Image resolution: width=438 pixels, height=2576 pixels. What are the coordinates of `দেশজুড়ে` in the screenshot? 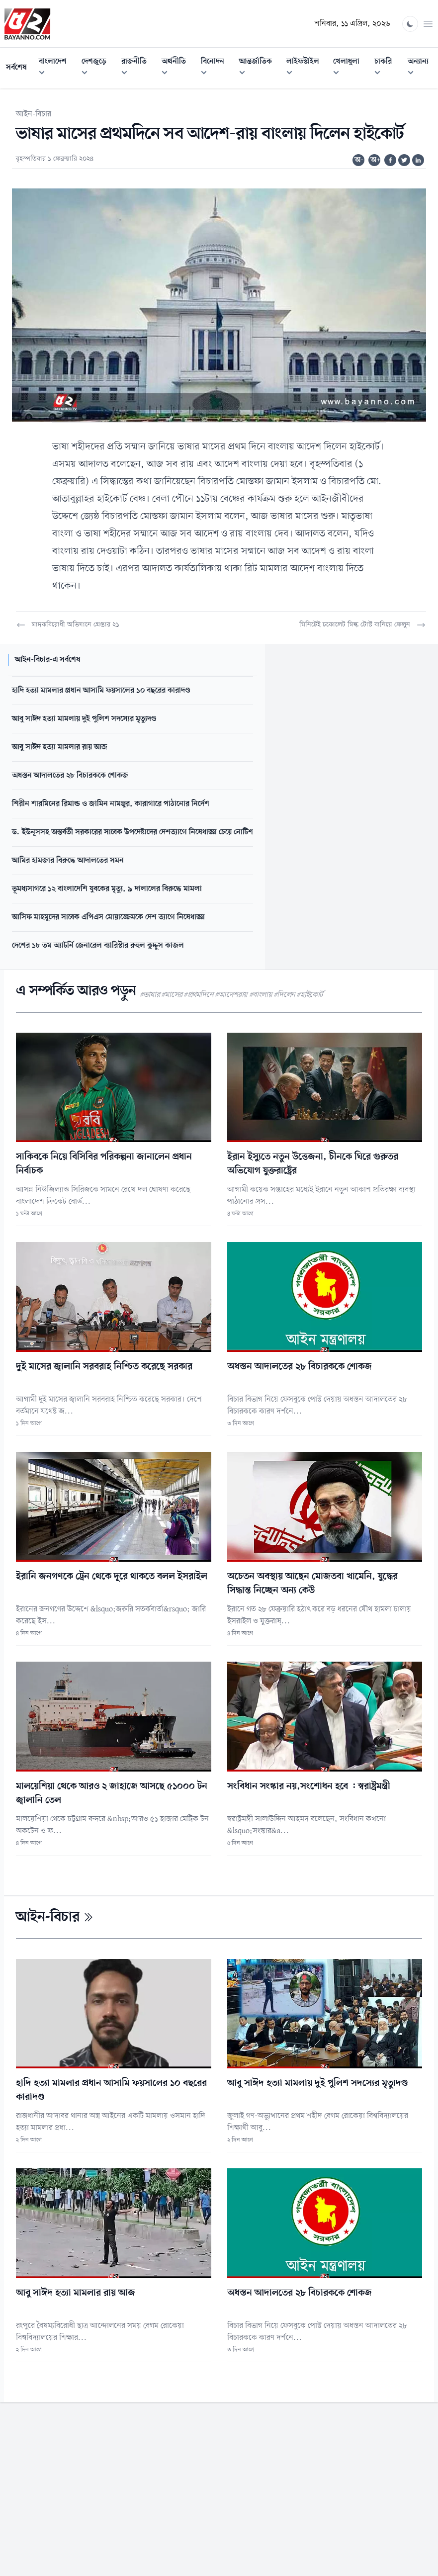 It's located at (98, 68).